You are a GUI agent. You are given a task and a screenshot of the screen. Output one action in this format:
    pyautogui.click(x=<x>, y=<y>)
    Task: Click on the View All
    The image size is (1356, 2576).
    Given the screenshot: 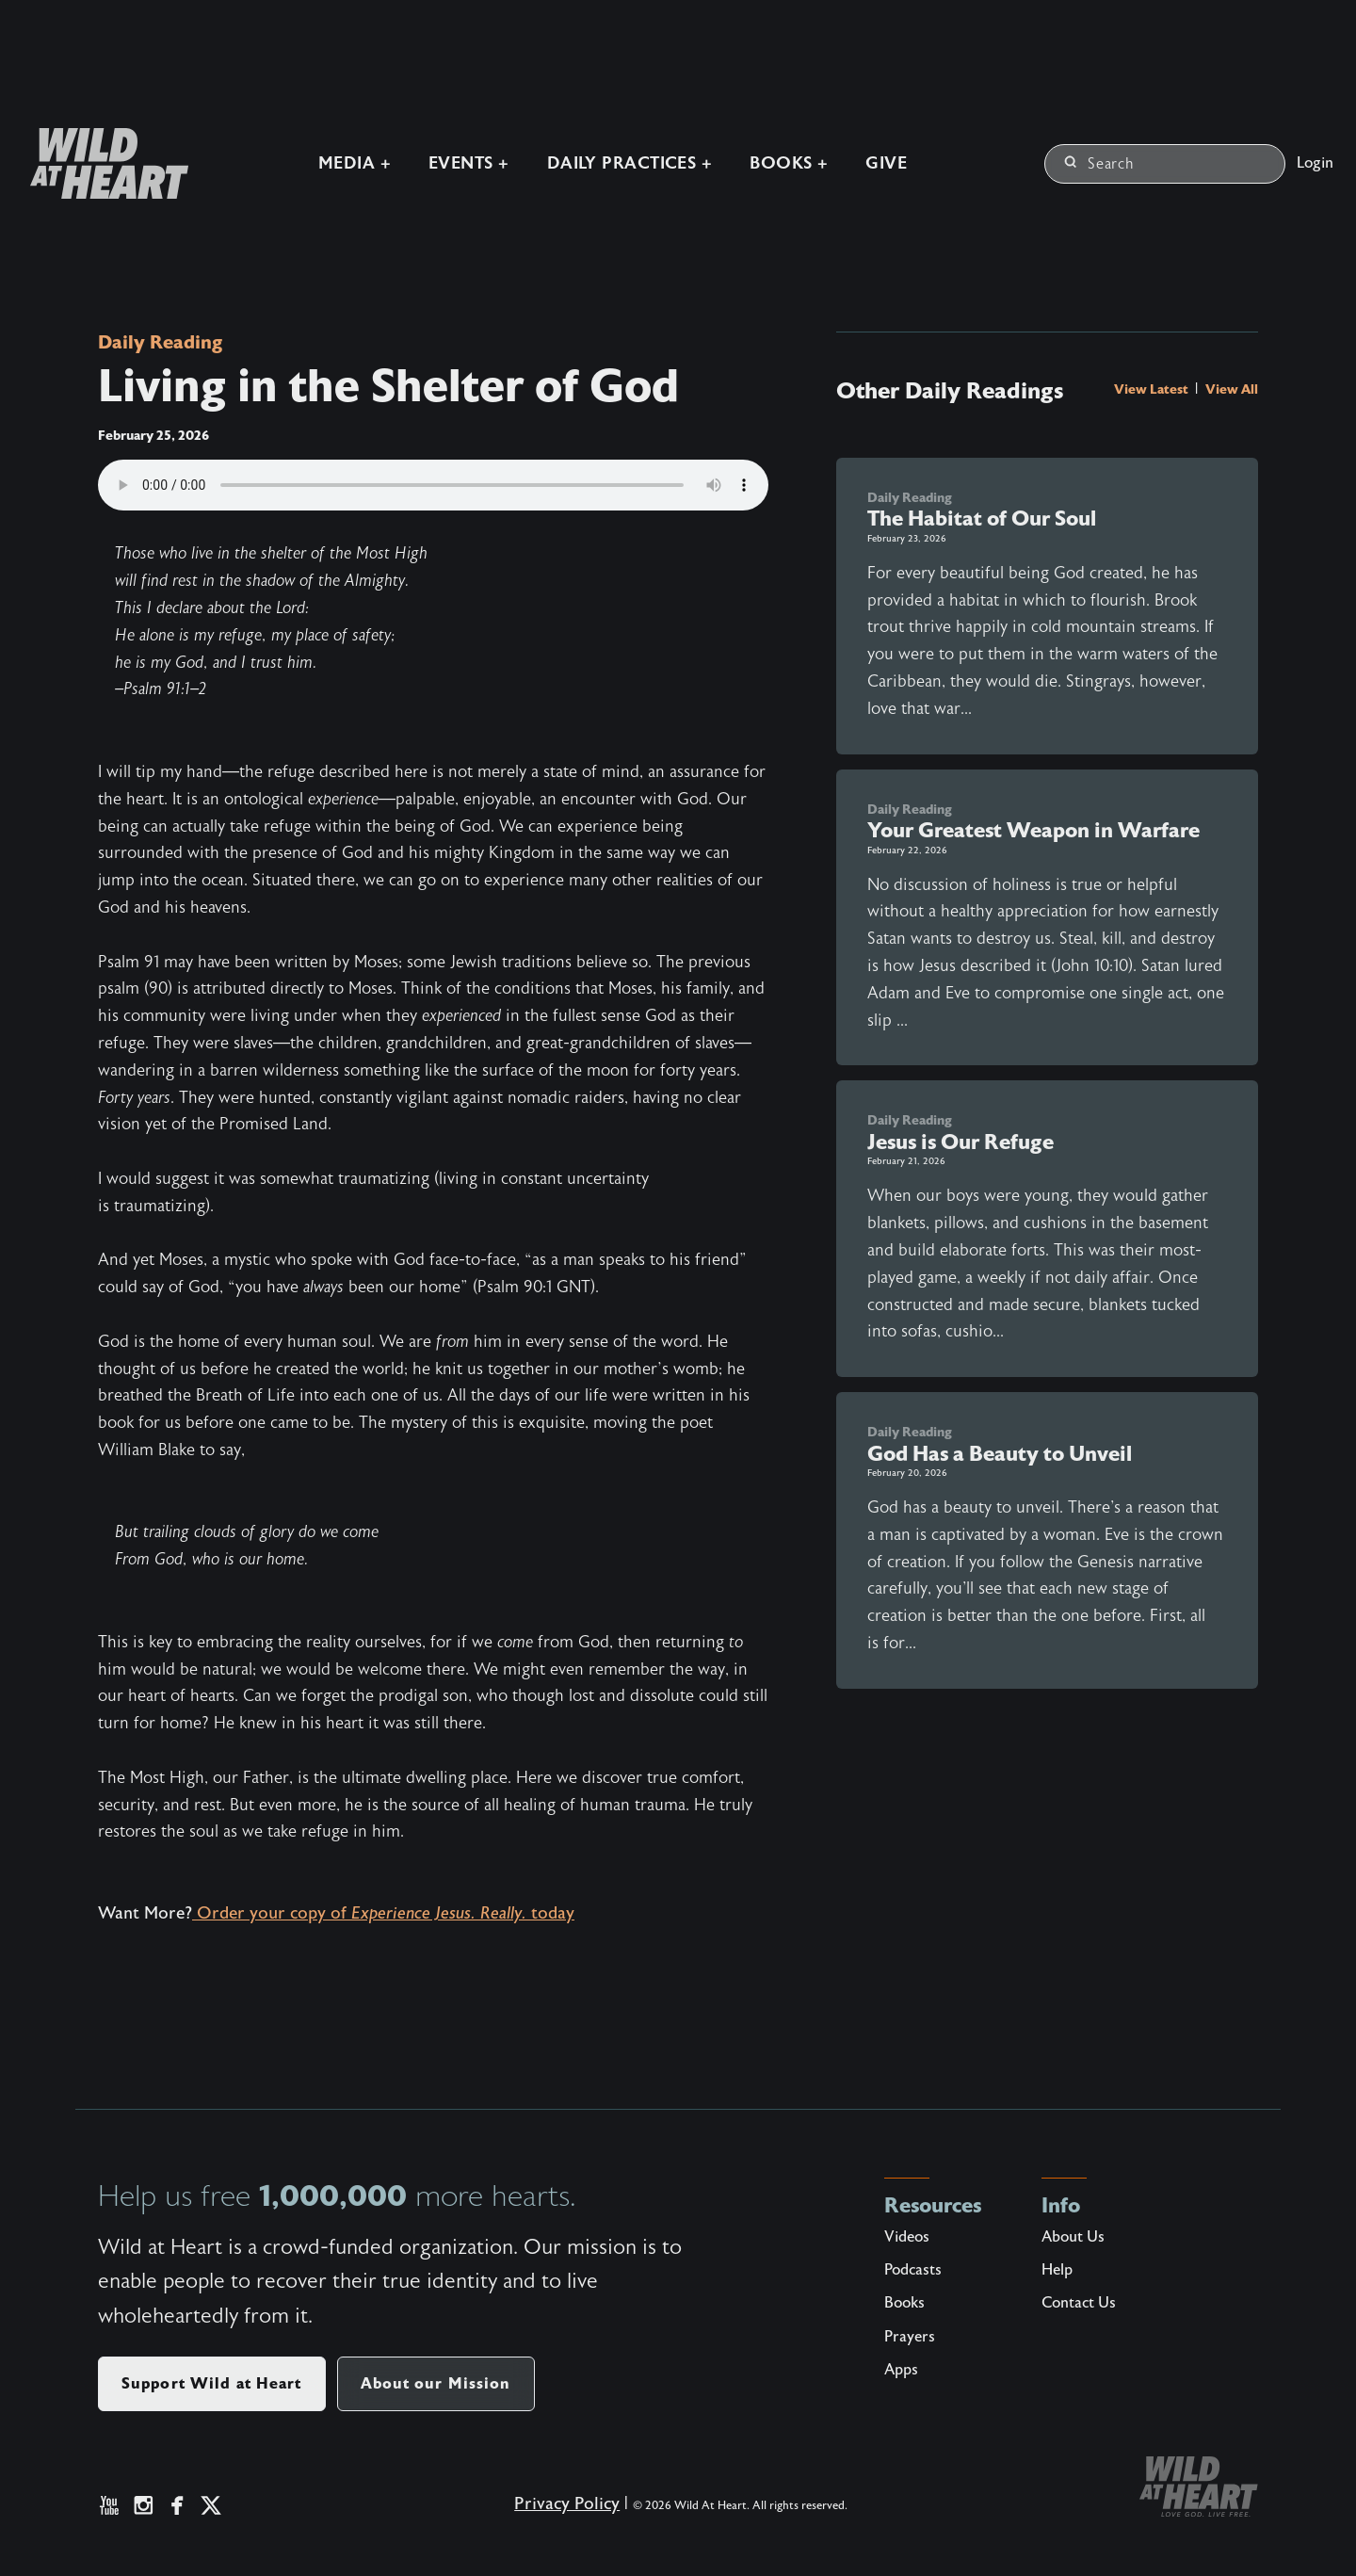 What is the action you would take?
    pyautogui.click(x=1231, y=389)
    